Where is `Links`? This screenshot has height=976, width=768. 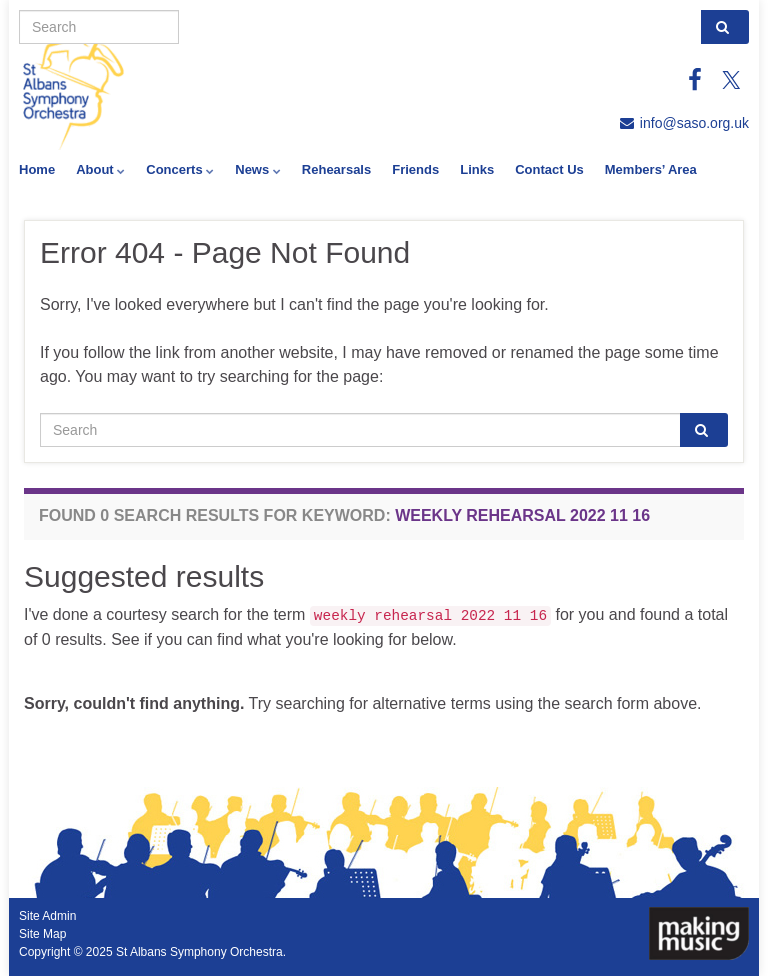
Links is located at coordinates (477, 169).